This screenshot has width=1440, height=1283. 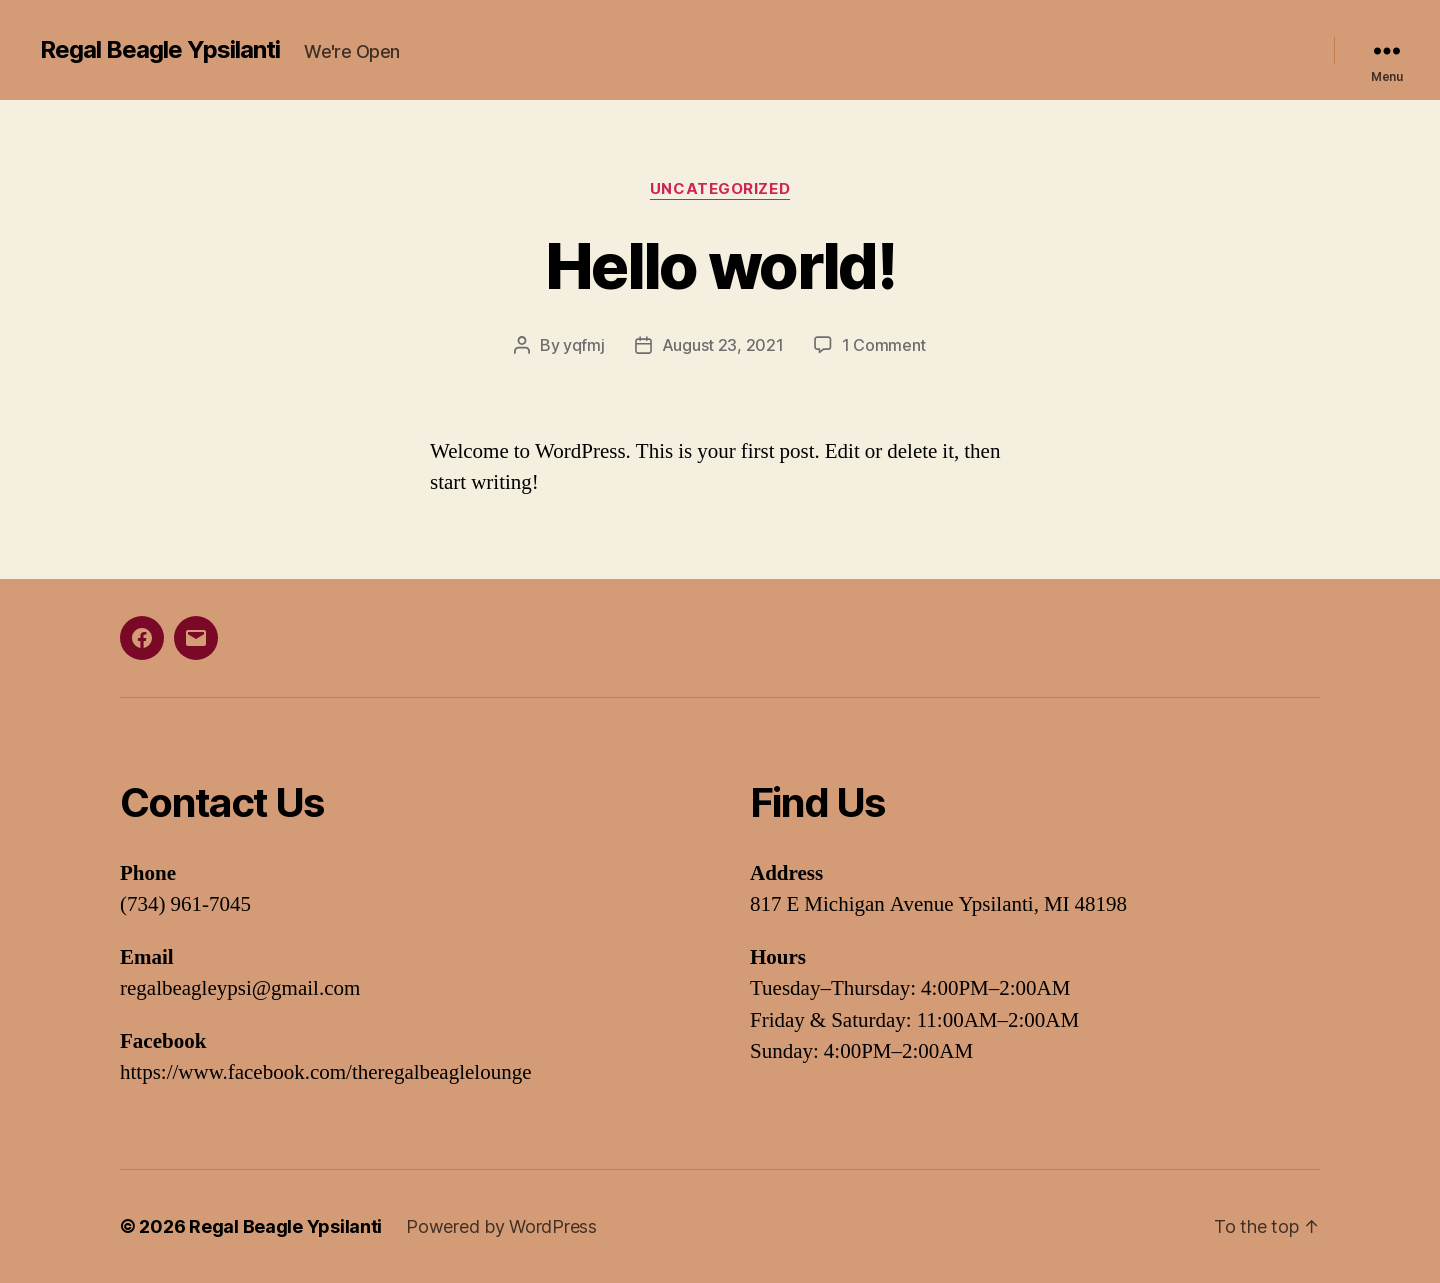 I want to click on Regal Beagle Ypsilanti, so click(x=160, y=50).